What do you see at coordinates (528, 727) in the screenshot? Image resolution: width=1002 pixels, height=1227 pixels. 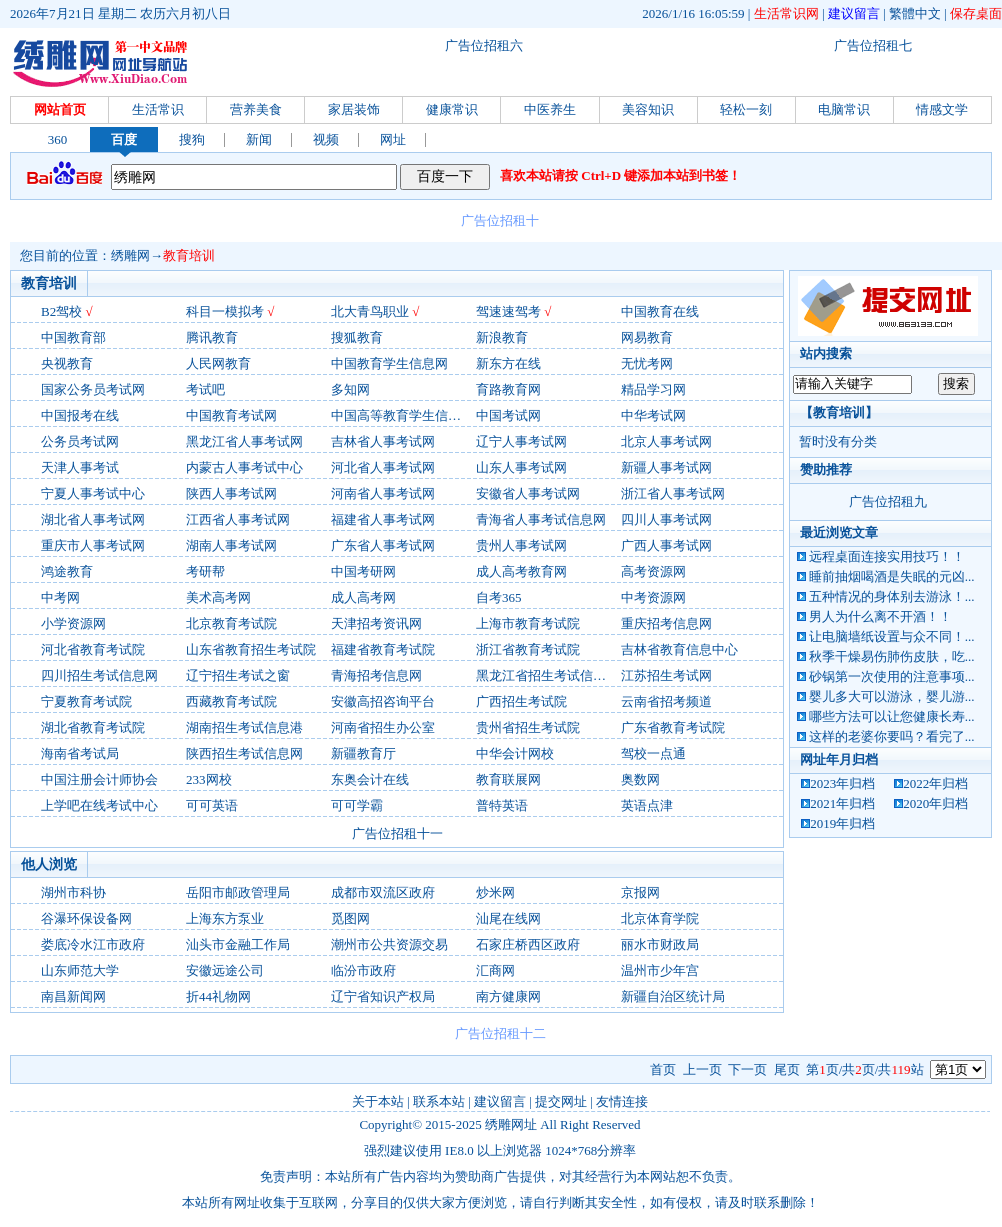 I see `贵州省招生考试院` at bounding box center [528, 727].